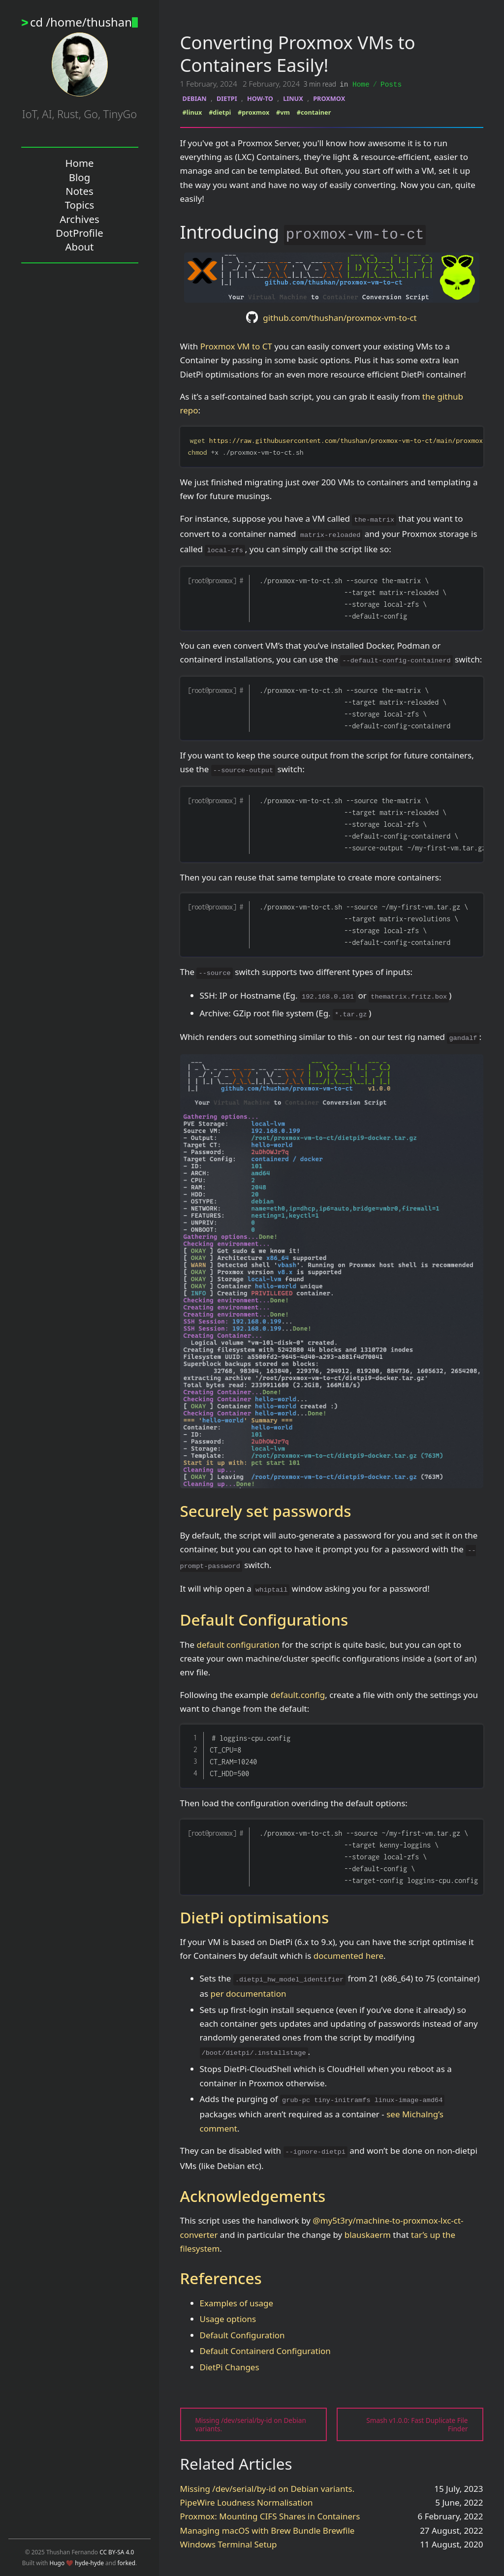 The image size is (504, 2576). Describe the element at coordinates (361, 84) in the screenshot. I see `Home` at that location.